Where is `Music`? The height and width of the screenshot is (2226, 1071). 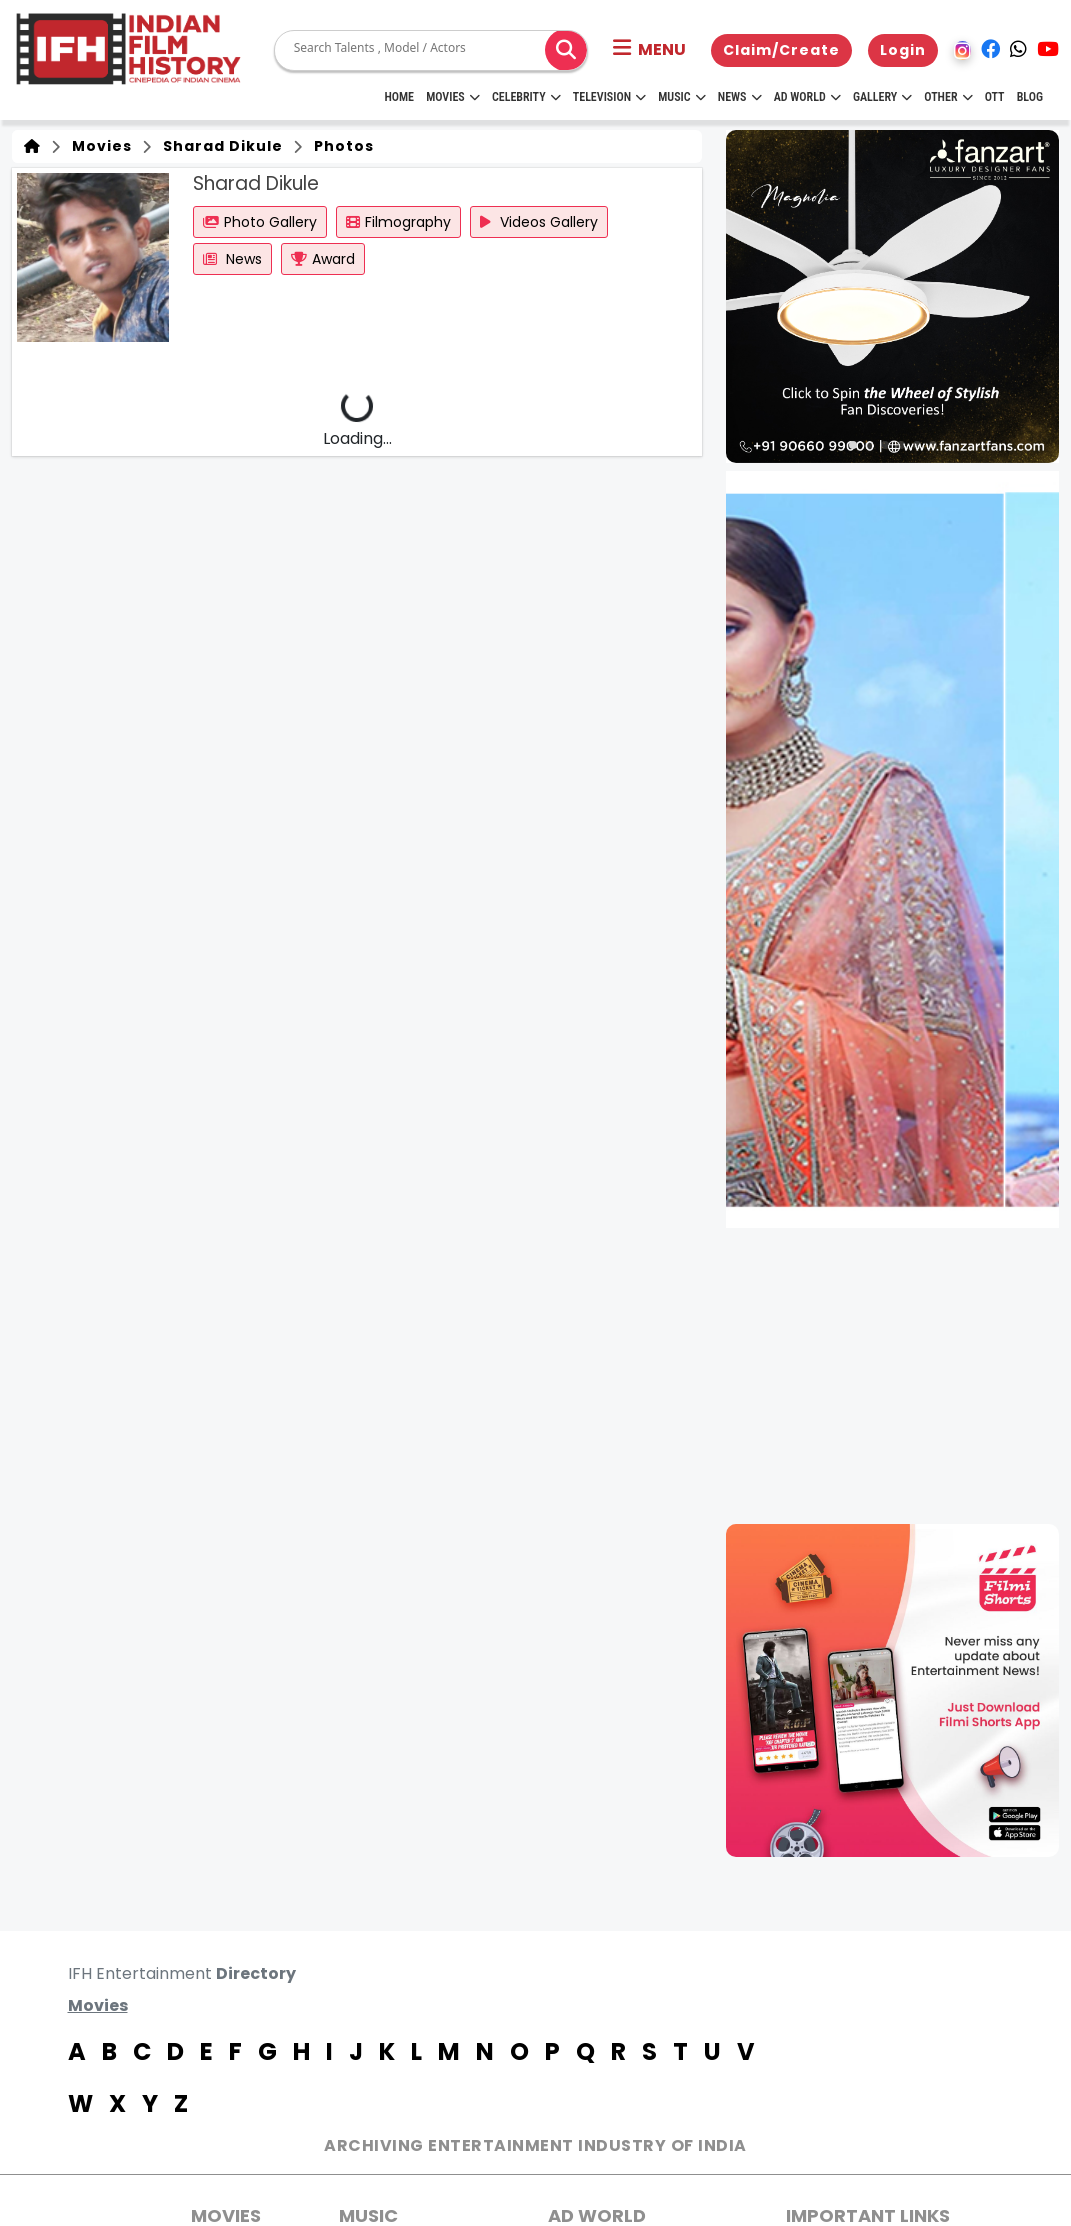 Music is located at coordinates (681, 97).